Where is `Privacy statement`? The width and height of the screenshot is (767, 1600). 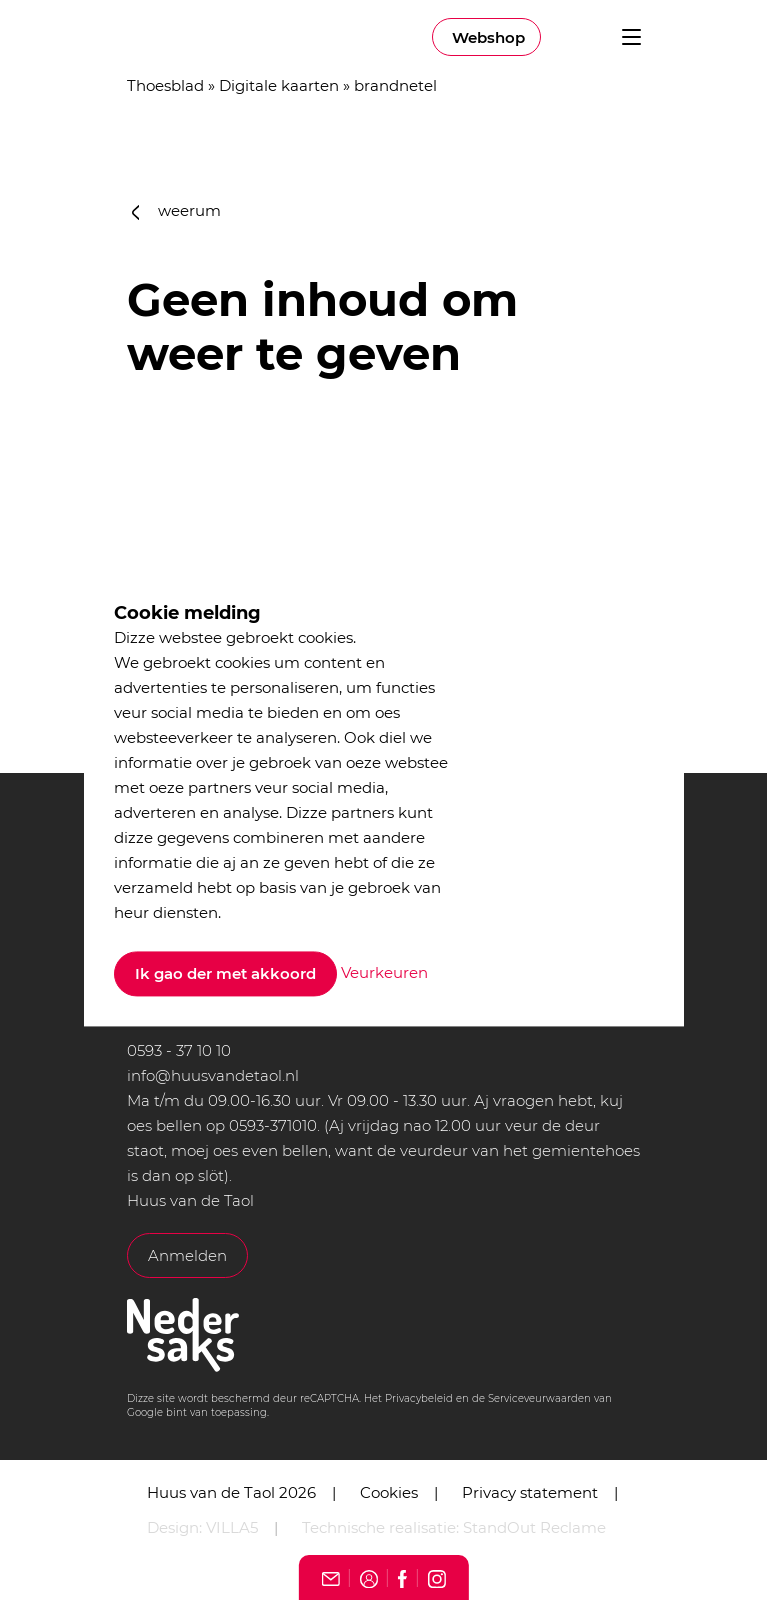 Privacy statement is located at coordinates (530, 1492).